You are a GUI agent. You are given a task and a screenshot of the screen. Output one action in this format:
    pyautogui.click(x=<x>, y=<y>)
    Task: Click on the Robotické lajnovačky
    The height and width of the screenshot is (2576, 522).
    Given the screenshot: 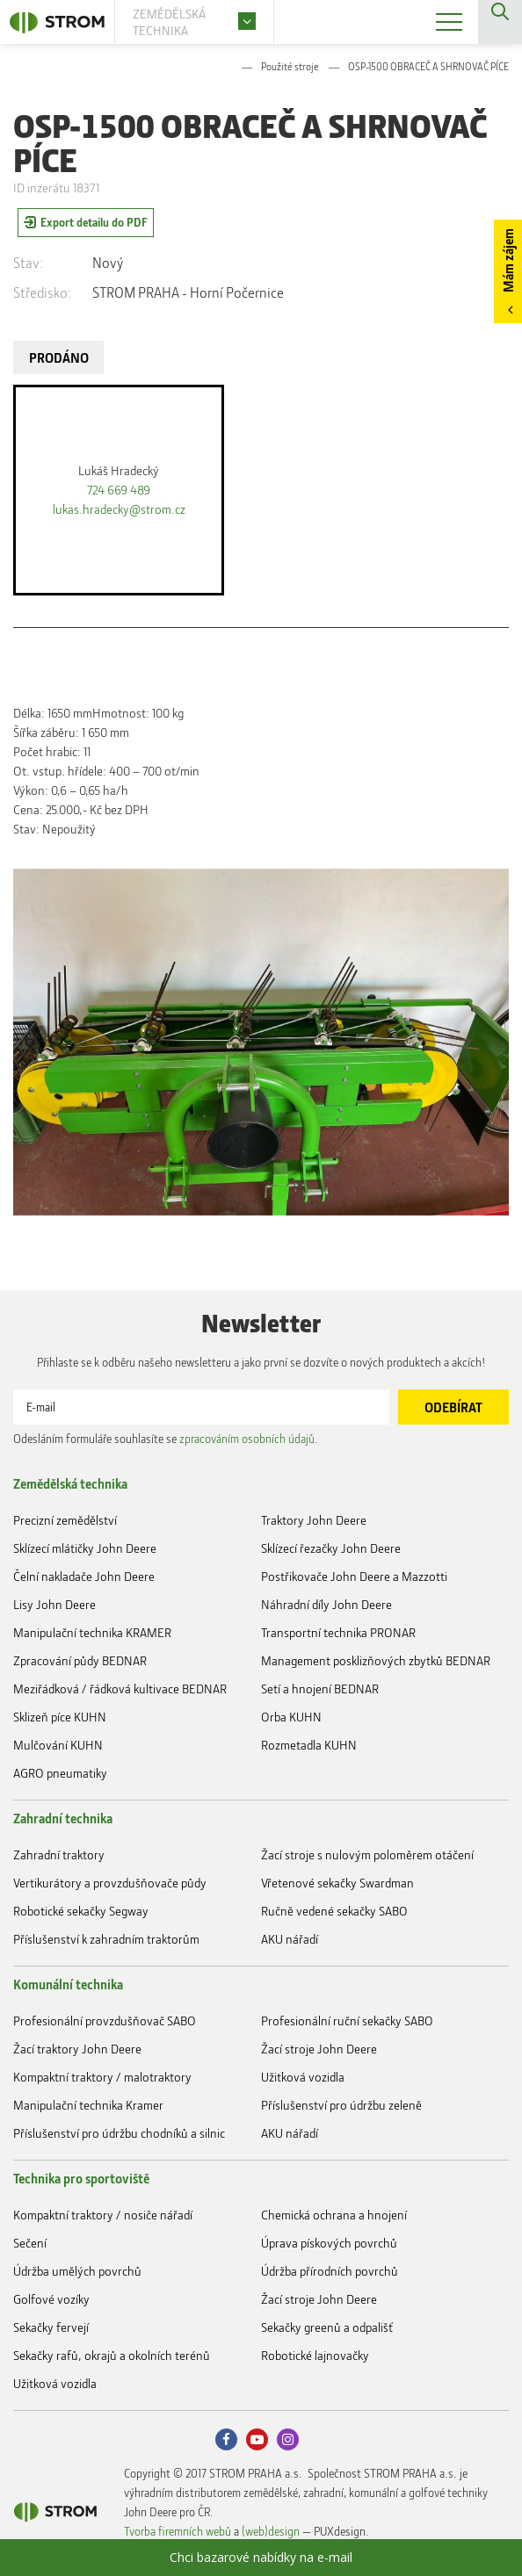 What is the action you would take?
    pyautogui.click(x=315, y=2355)
    